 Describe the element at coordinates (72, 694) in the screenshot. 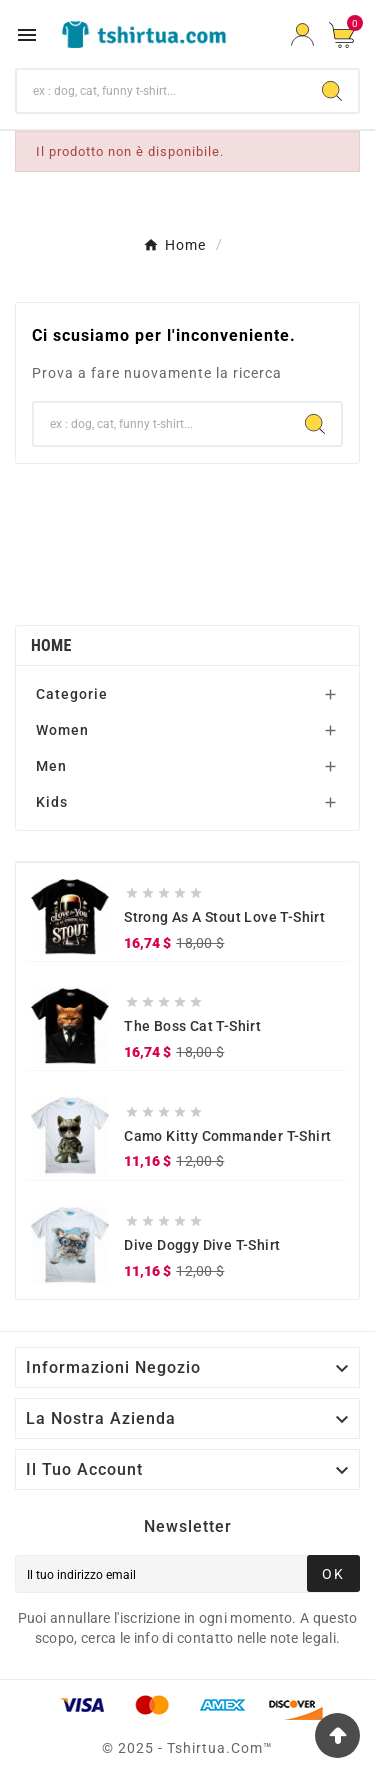

I see `Categorie` at that location.